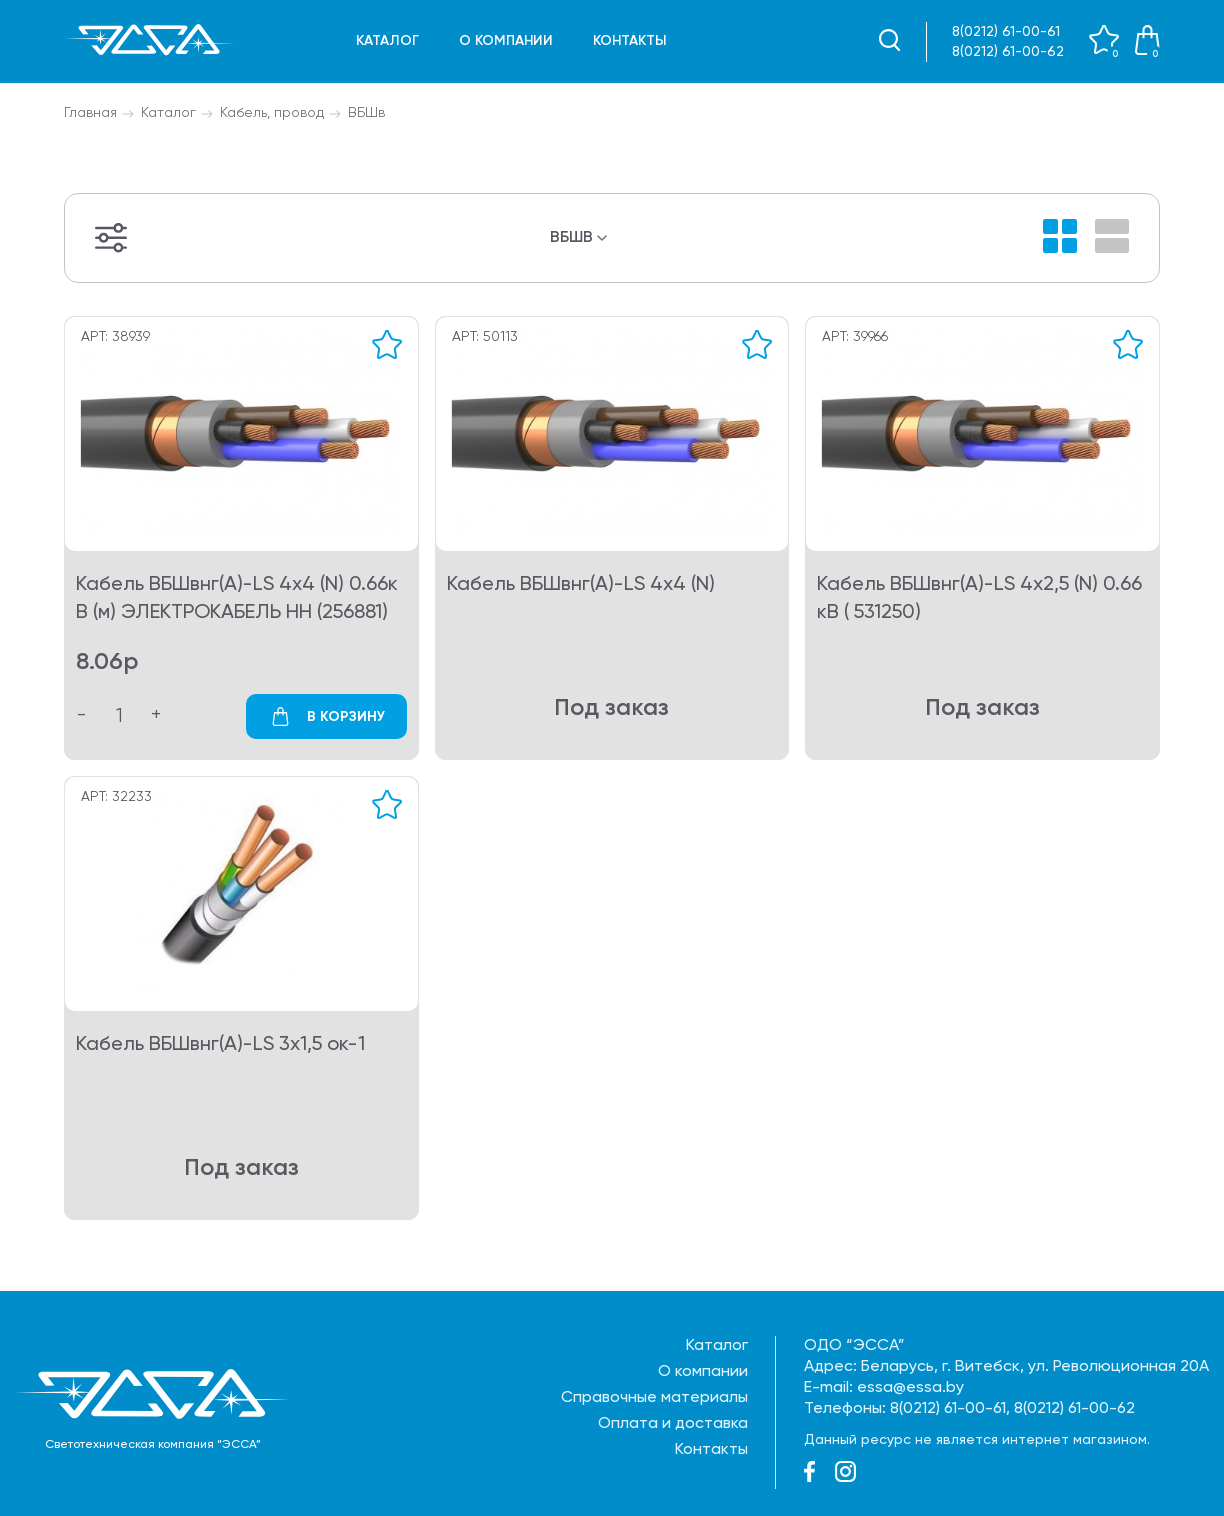 The image size is (1224, 1516). What do you see at coordinates (272, 113) in the screenshot?
I see `Кабель, провод` at bounding box center [272, 113].